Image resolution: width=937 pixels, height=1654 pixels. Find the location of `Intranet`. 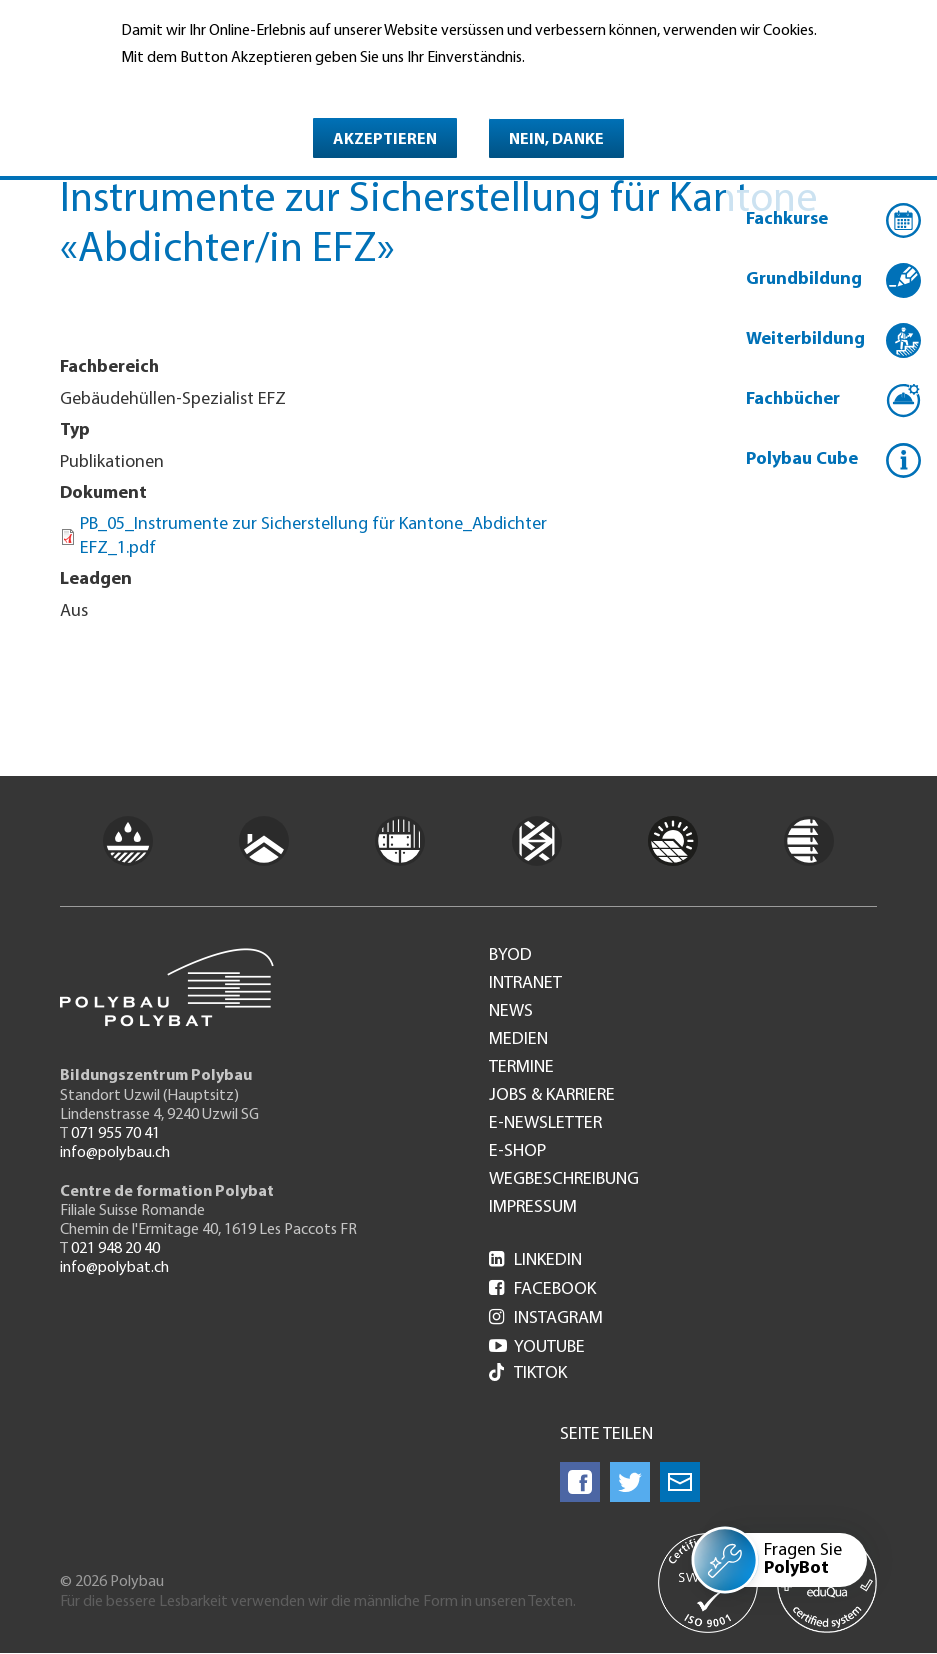

Intranet is located at coordinates (525, 984).